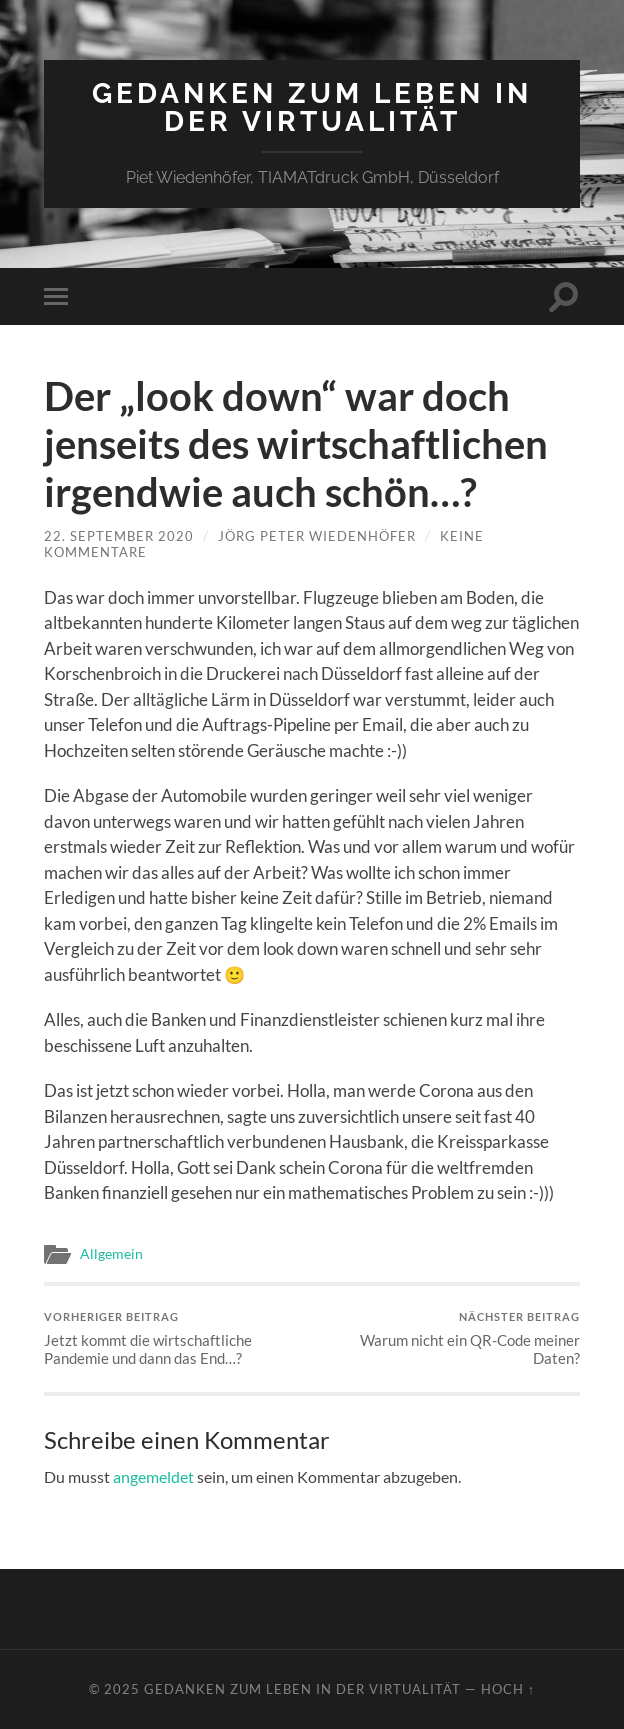 This screenshot has width=624, height=1729. Describe the element at coordinates (448, 1338) in the screenshot. I see `Warum nicht ein QR-Code meiner Daten?` at that location.